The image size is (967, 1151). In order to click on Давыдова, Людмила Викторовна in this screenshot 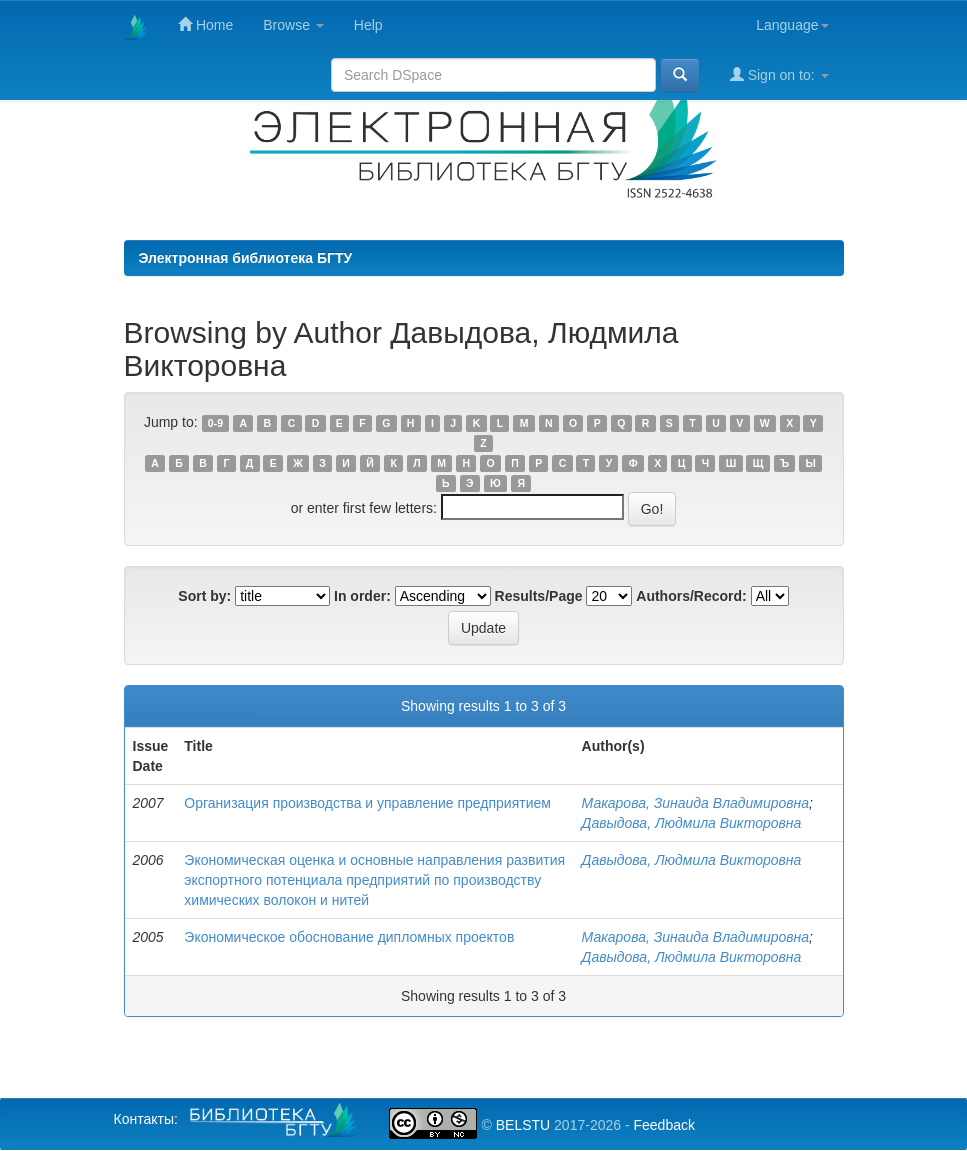, I will do `click(692, 823)`.